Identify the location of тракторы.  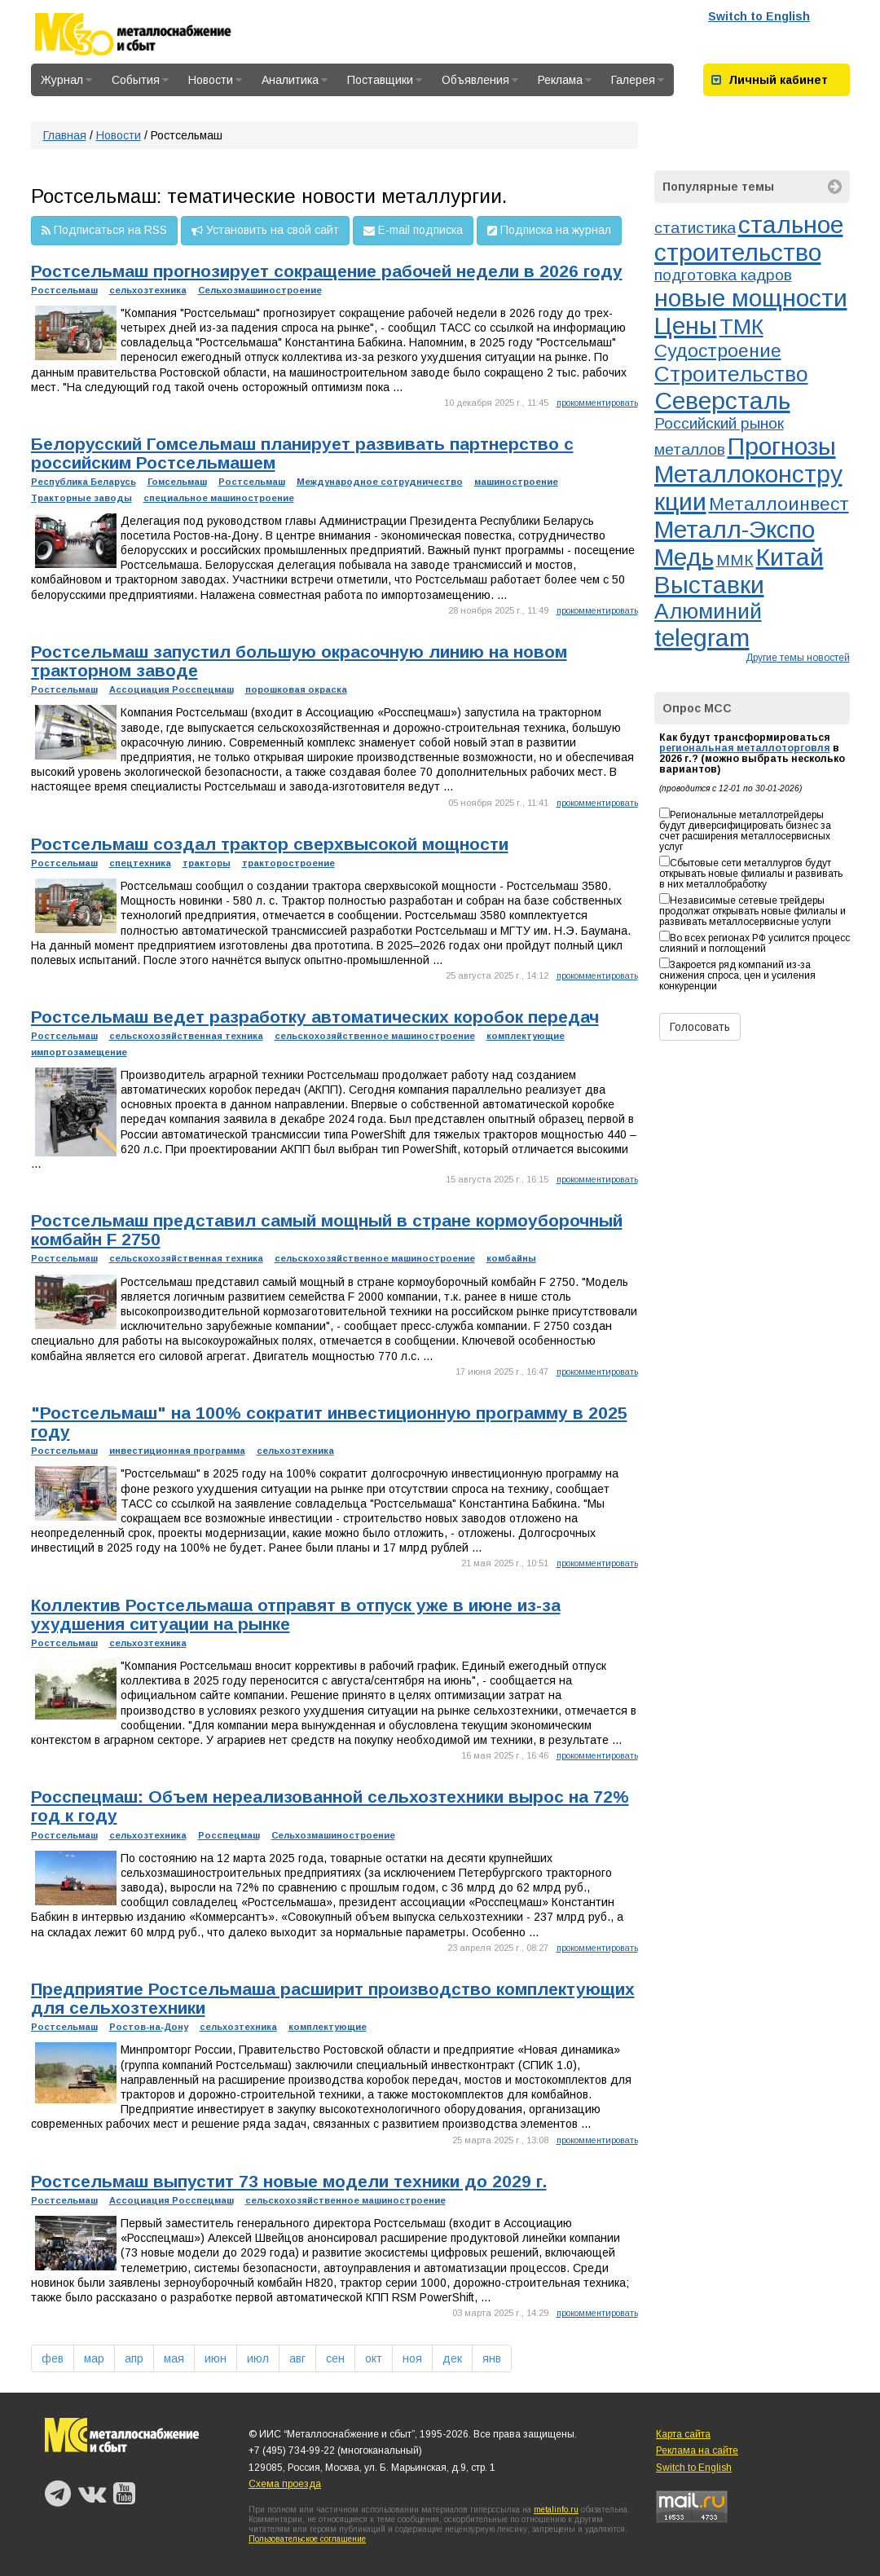
(207, 863).